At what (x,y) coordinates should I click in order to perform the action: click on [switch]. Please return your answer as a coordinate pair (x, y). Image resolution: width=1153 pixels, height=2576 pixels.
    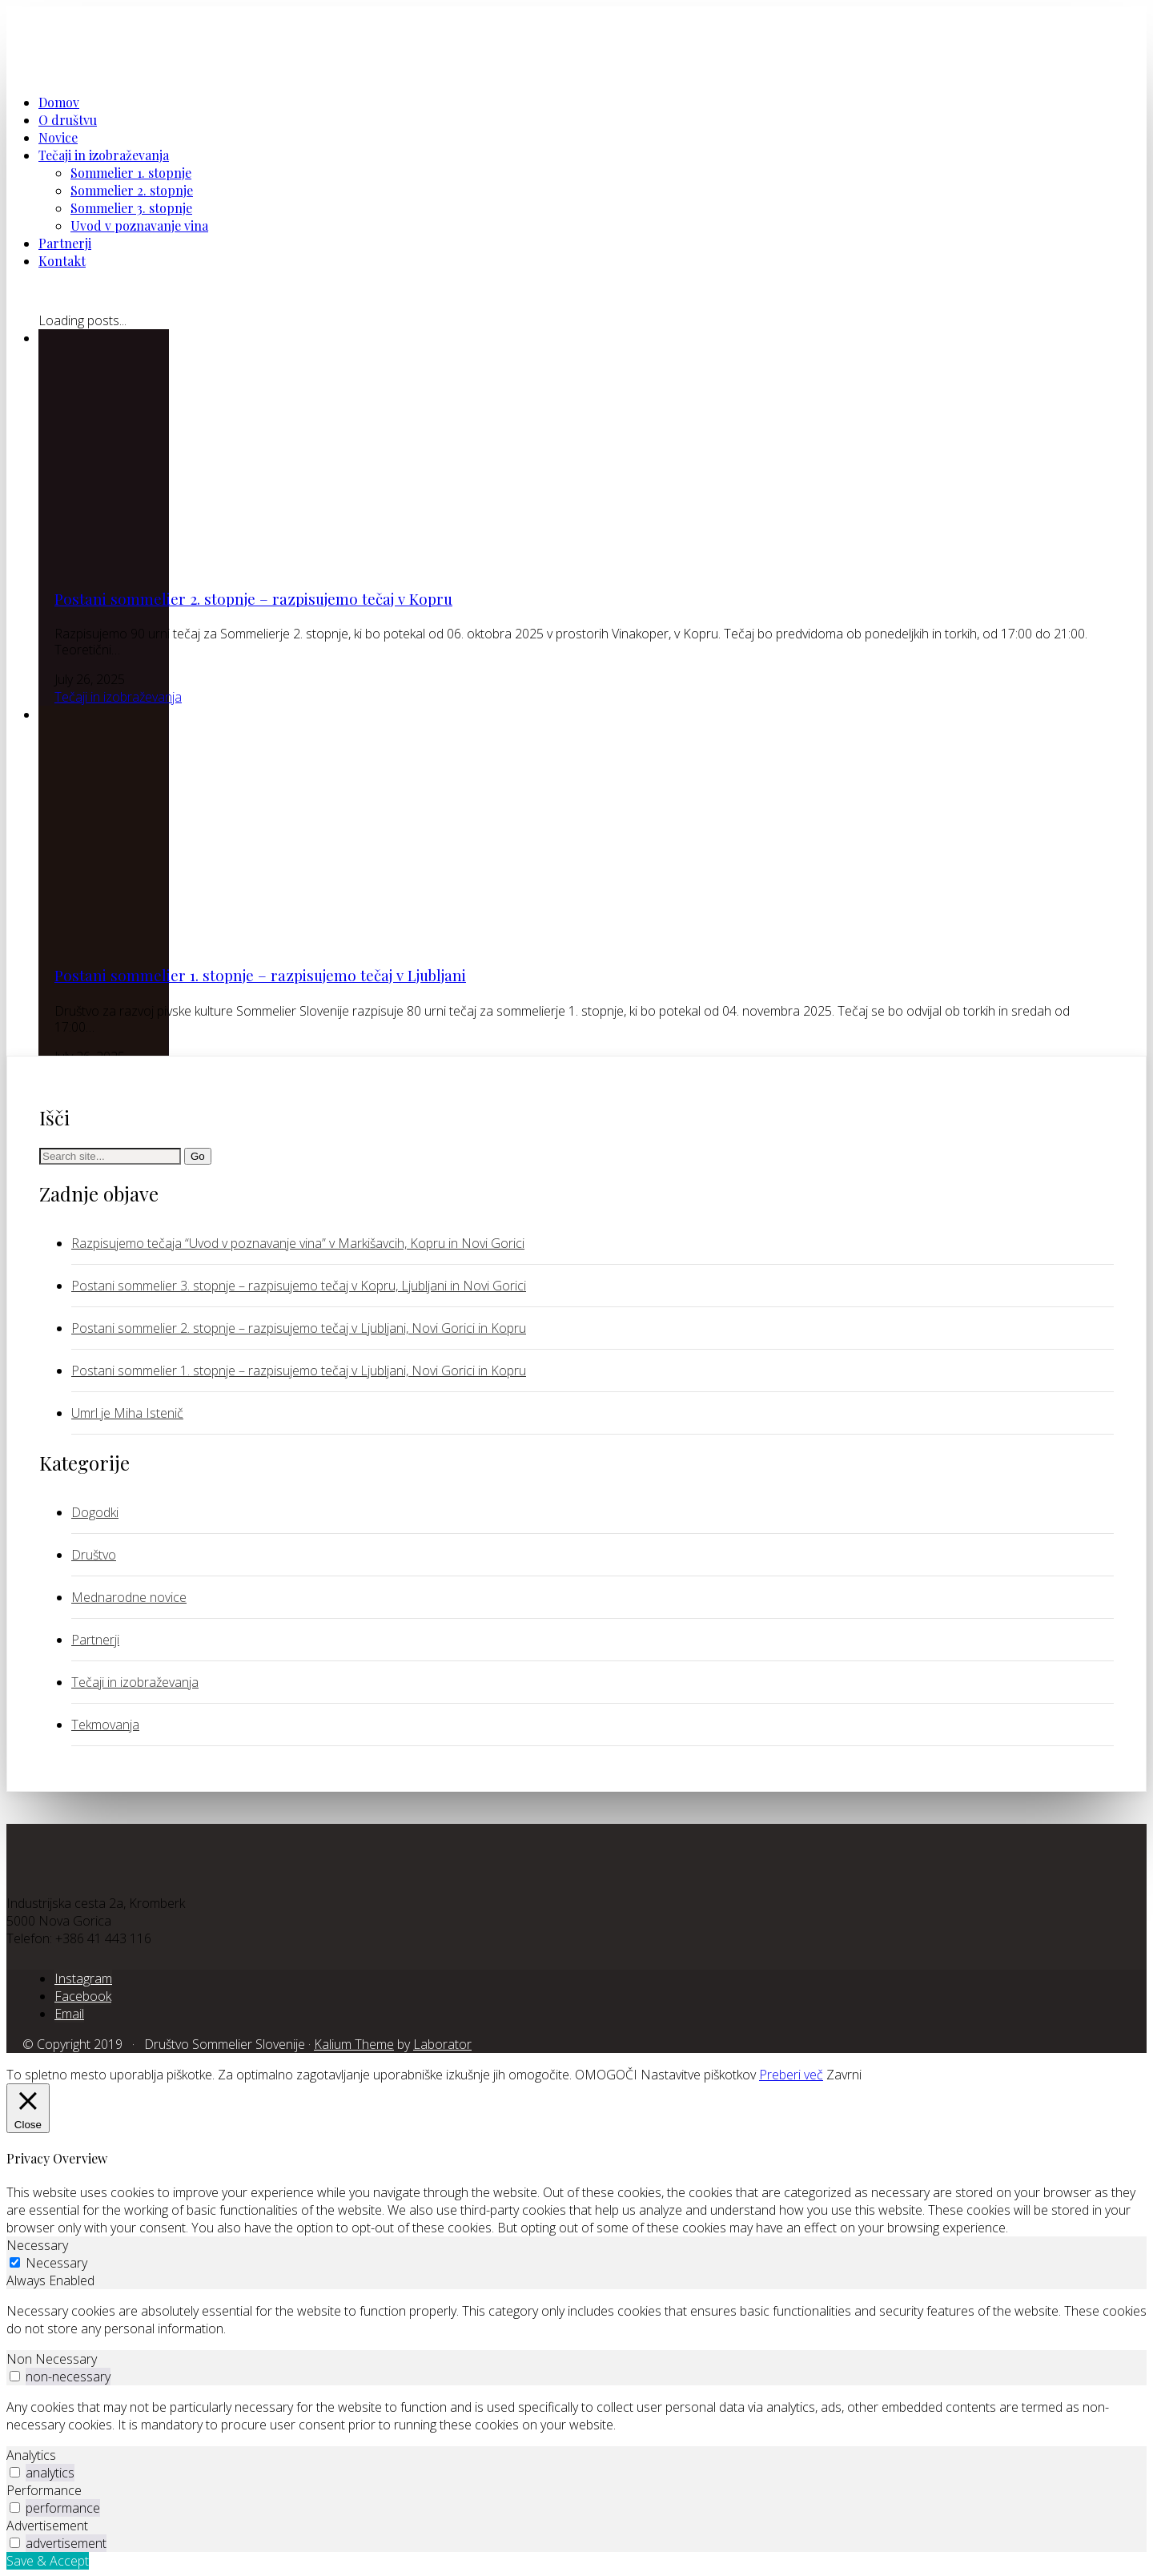
    Looking at the image, I should click on (15, 2376).